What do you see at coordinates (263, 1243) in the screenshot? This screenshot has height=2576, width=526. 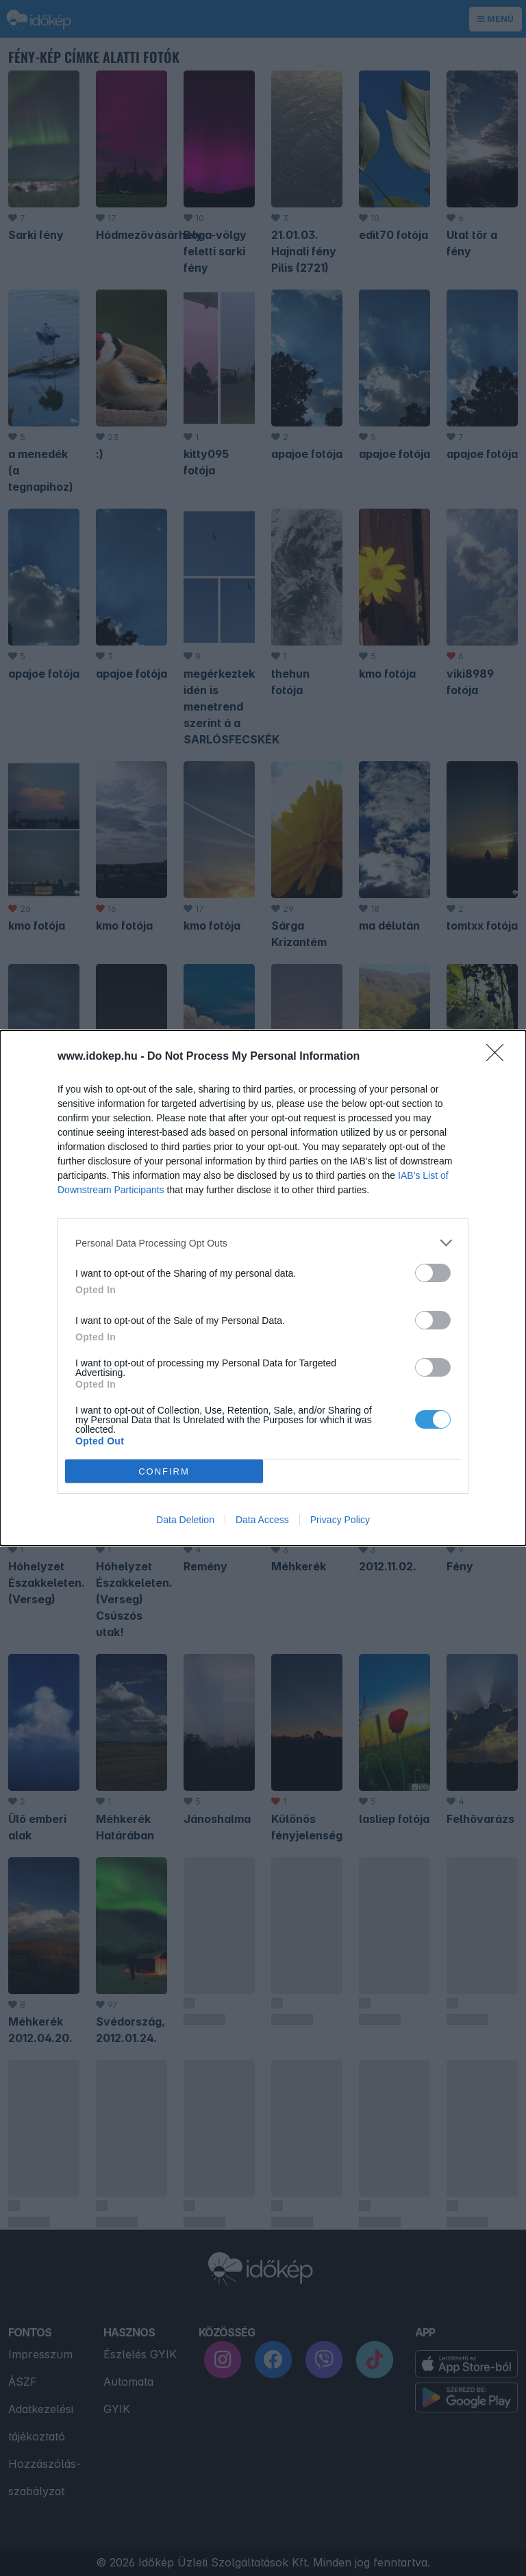 I see `[listitem]` at bounding box center [263, 1243].